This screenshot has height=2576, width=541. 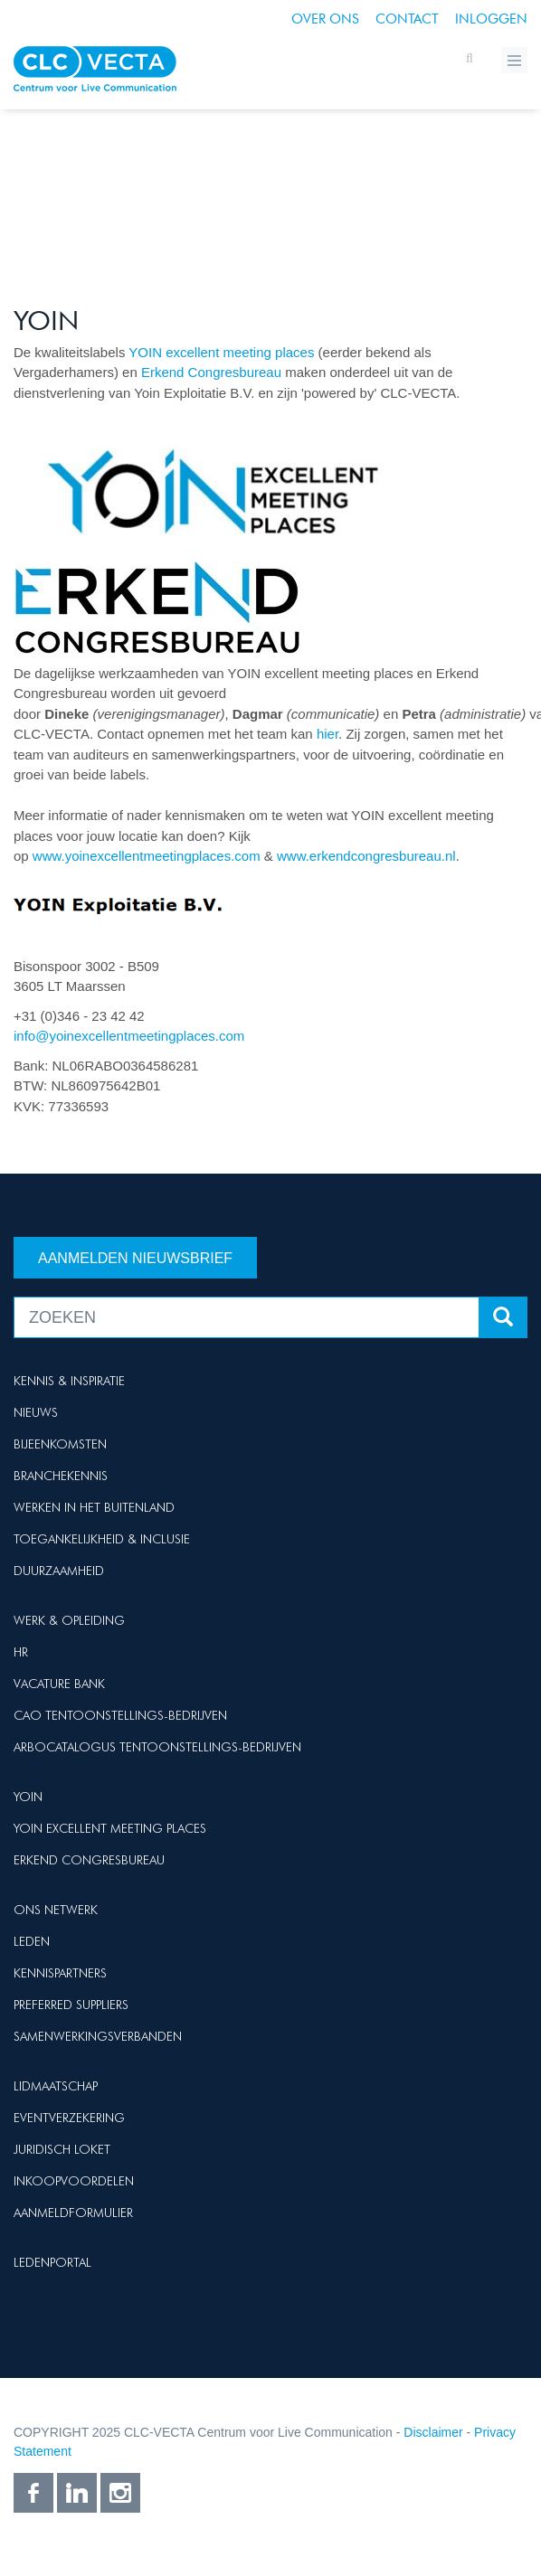 What do you see at coordinates (327, 733) in the screenshot?
I see `hier` at bounding box center [327, 733].